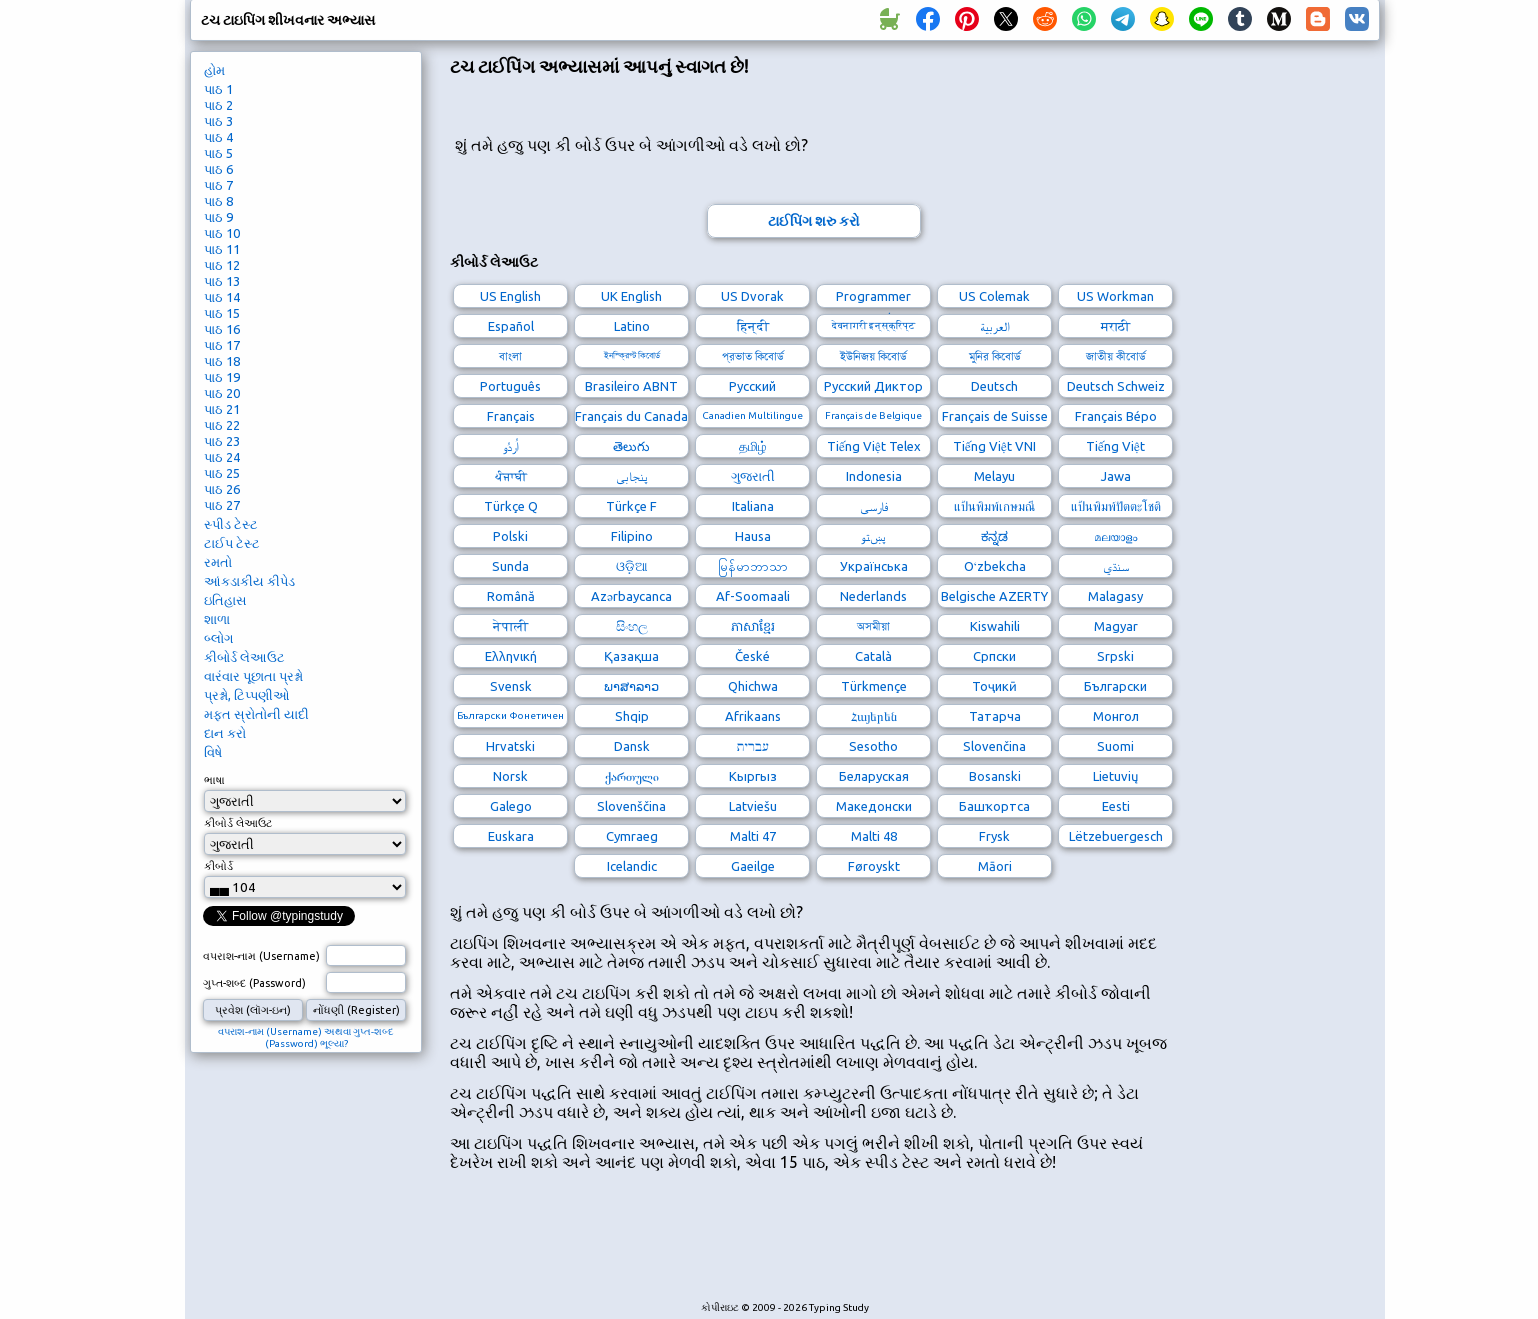 This screenshot has height=1319, width=1538. What do you see at coordinates (753, 776) in the screenshot?
I see `Кыргыз` at bounding box center [753, 776].